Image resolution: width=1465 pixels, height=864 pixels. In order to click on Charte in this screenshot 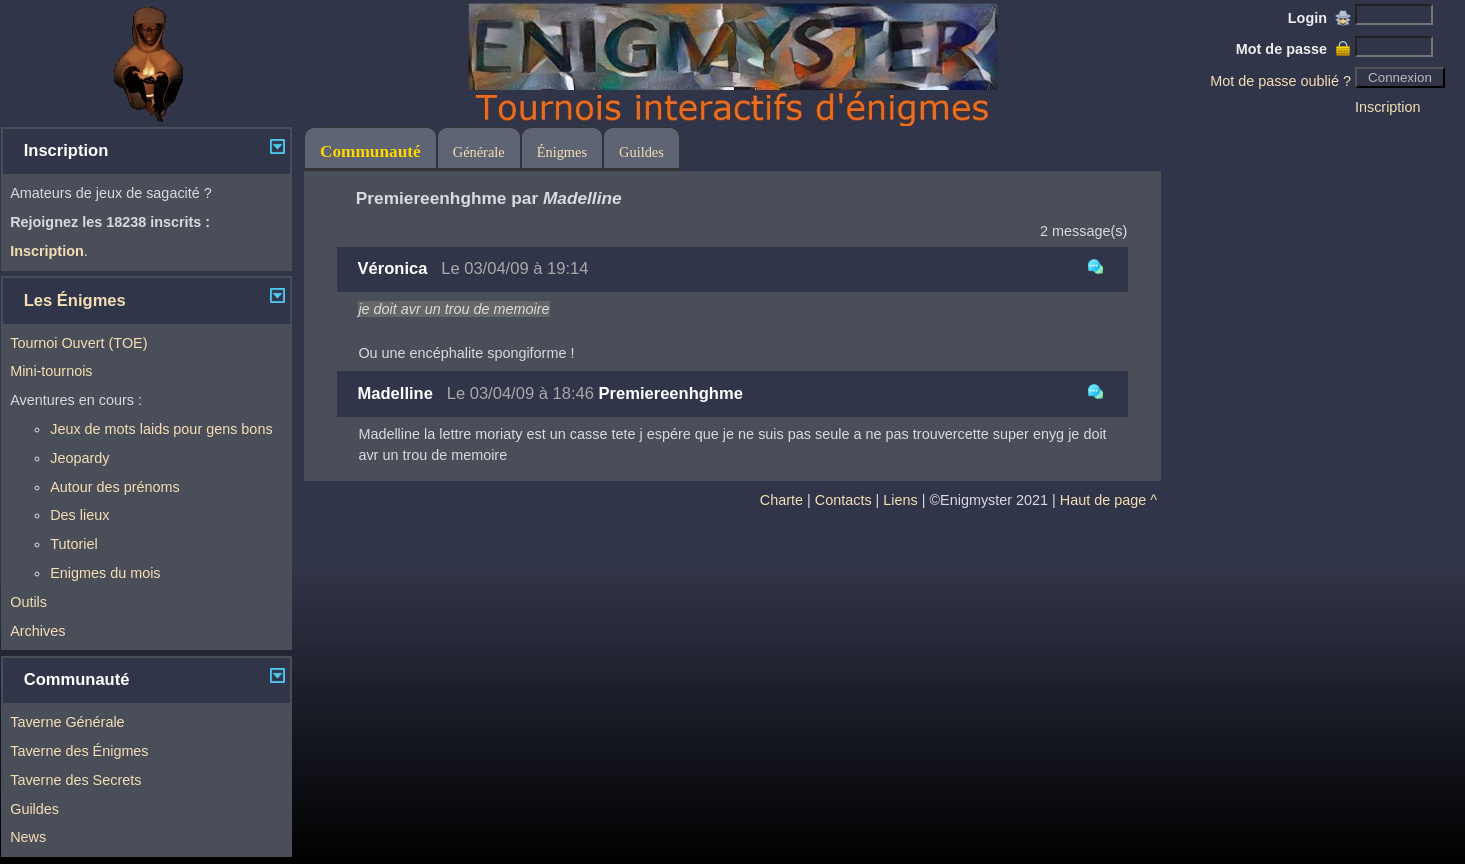, I will do `click(781, 500)`.